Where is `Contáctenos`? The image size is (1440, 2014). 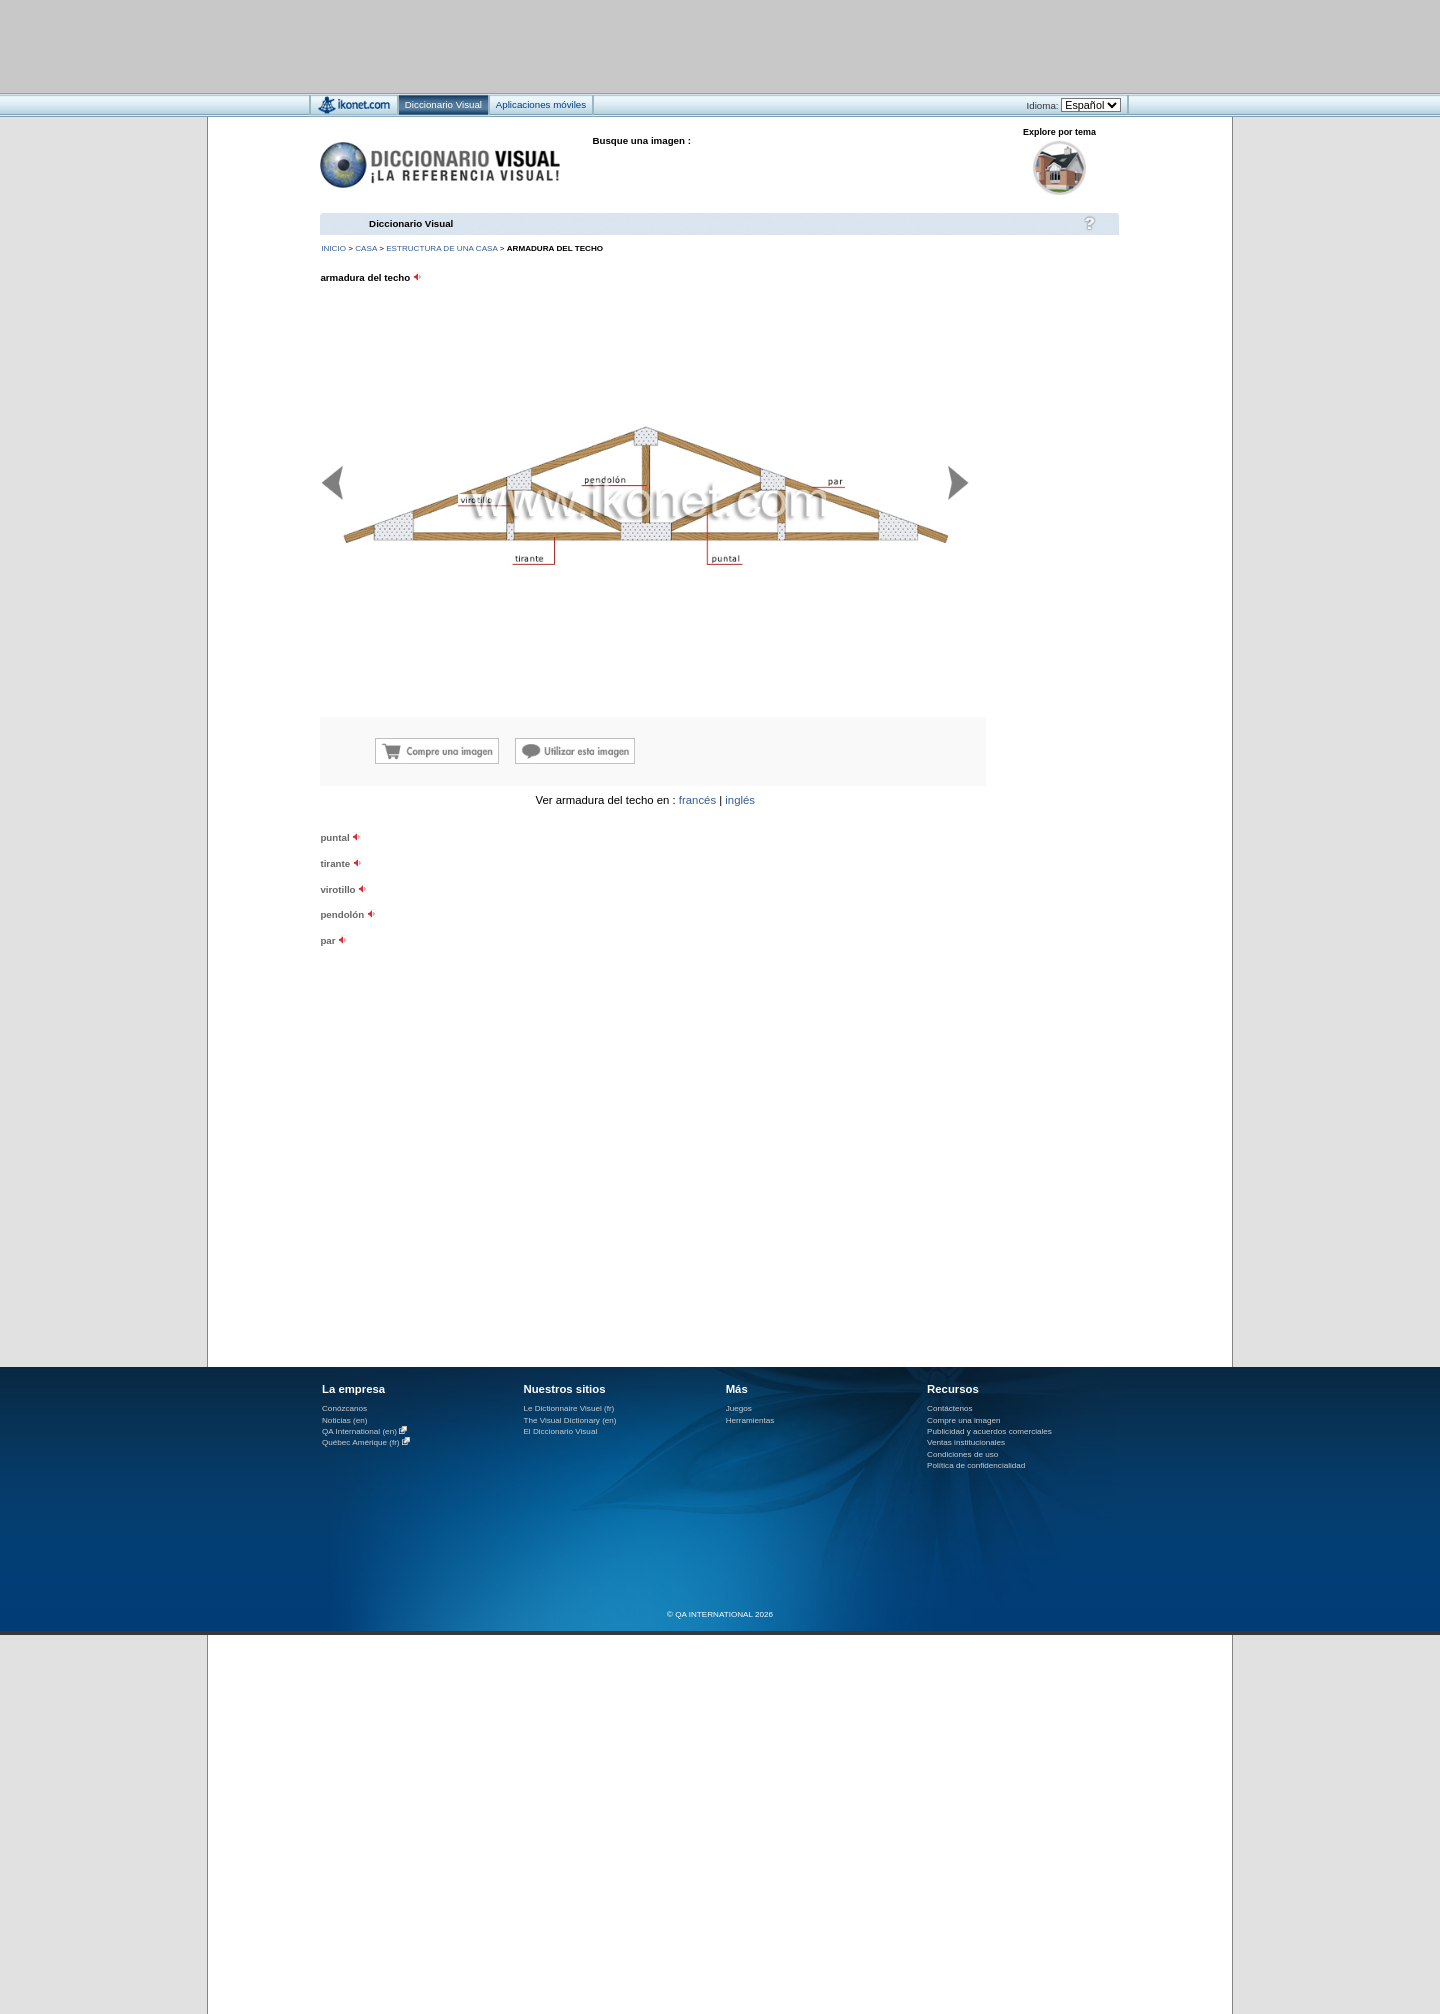 Contáctenos is located at coordinates (950, 1408).